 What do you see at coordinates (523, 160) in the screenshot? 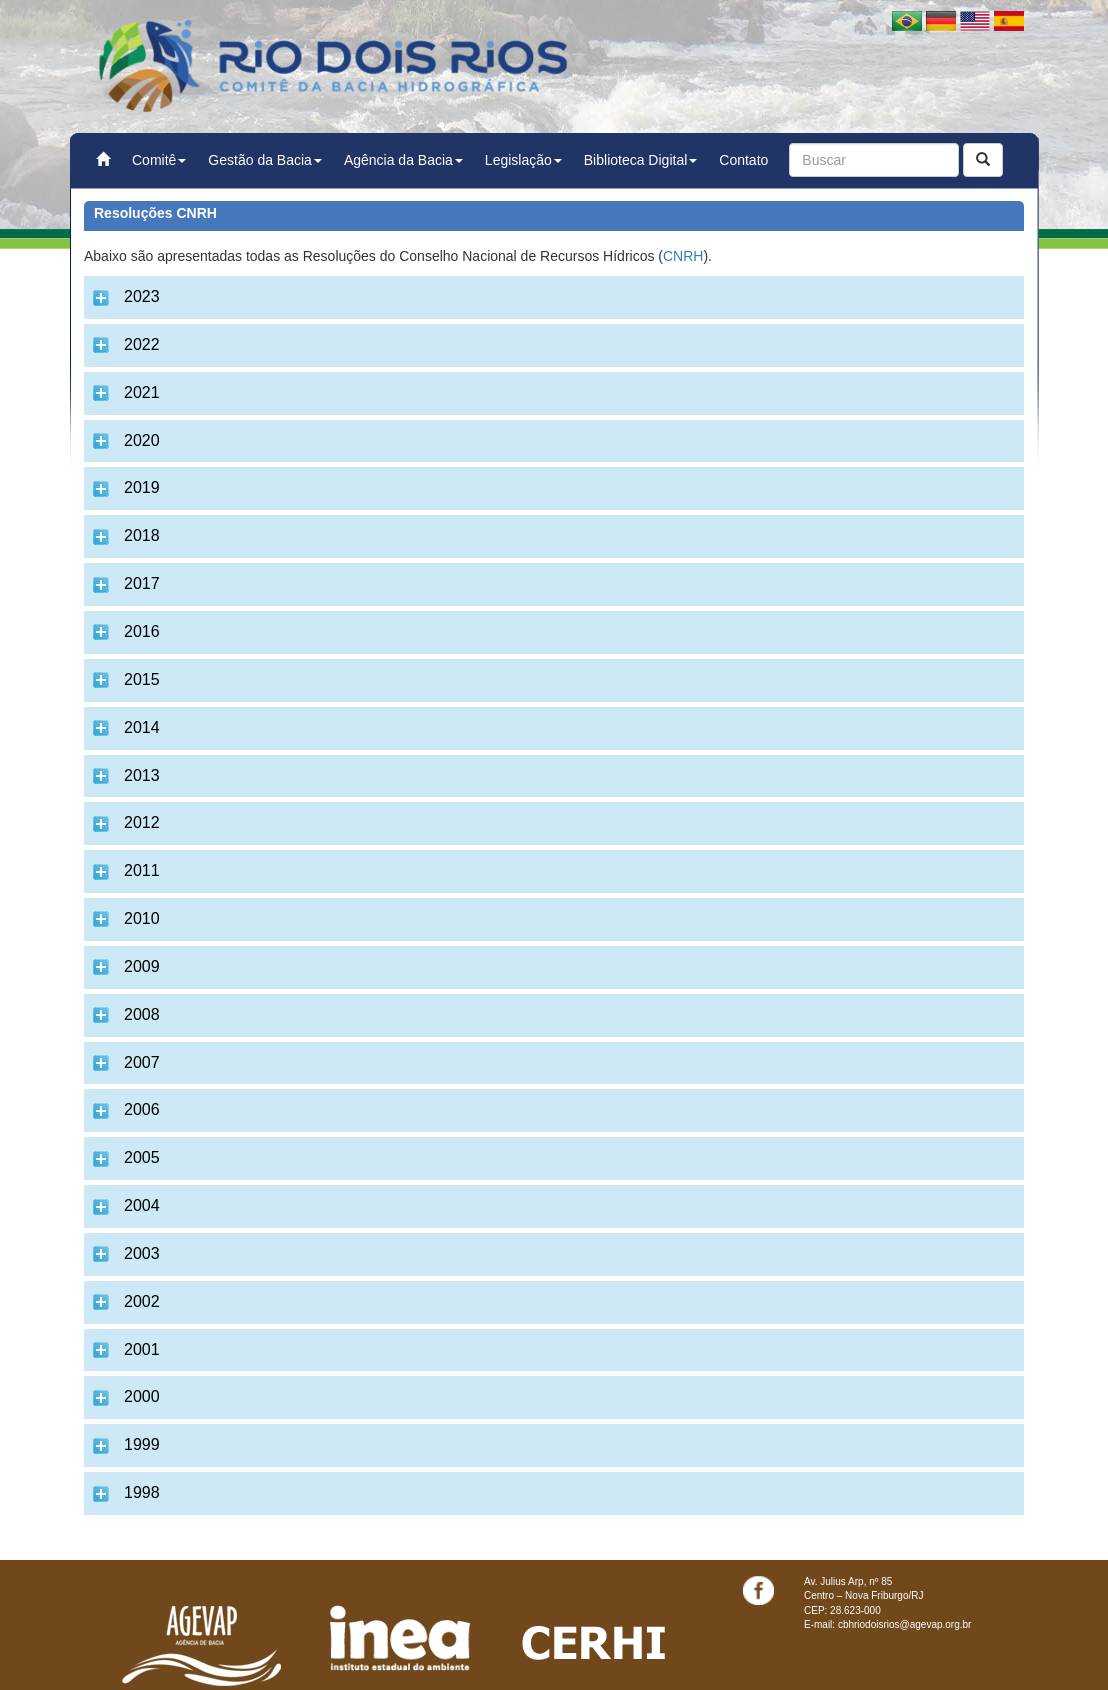
I see `Legislação` at bounding box center [523, 160].